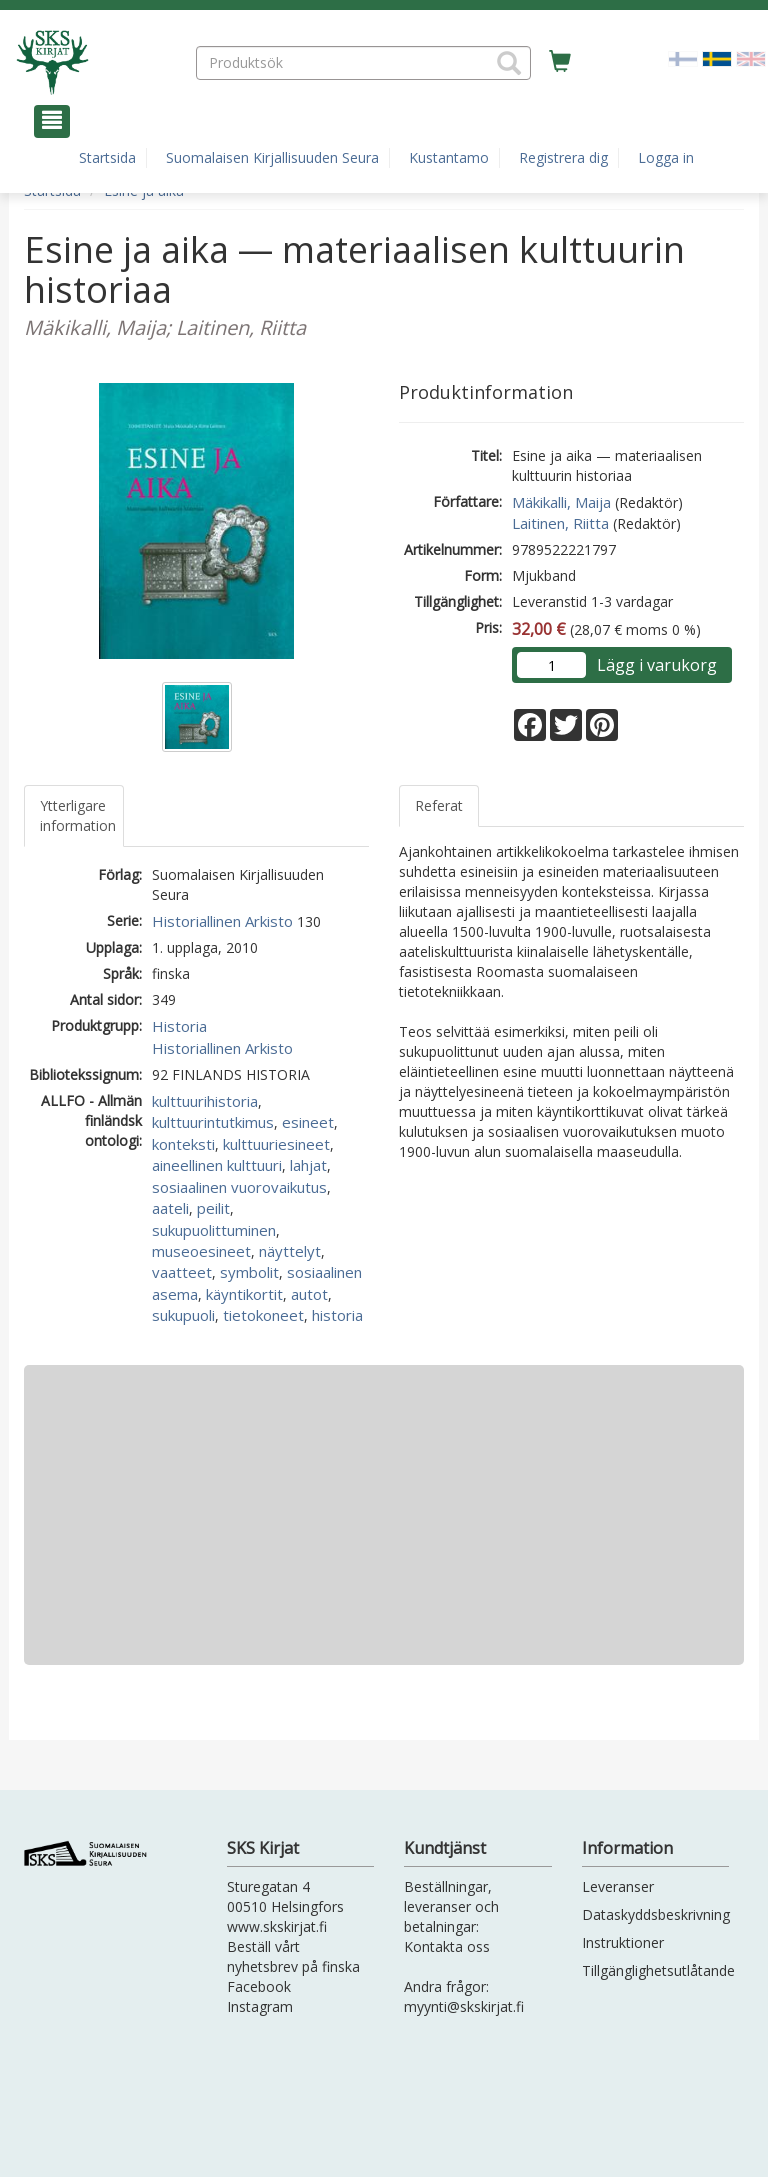  Describe the element at coordinates (239, 1187) in the screenshot. I see `sosiaalinen vuorovaikutus` at that location.